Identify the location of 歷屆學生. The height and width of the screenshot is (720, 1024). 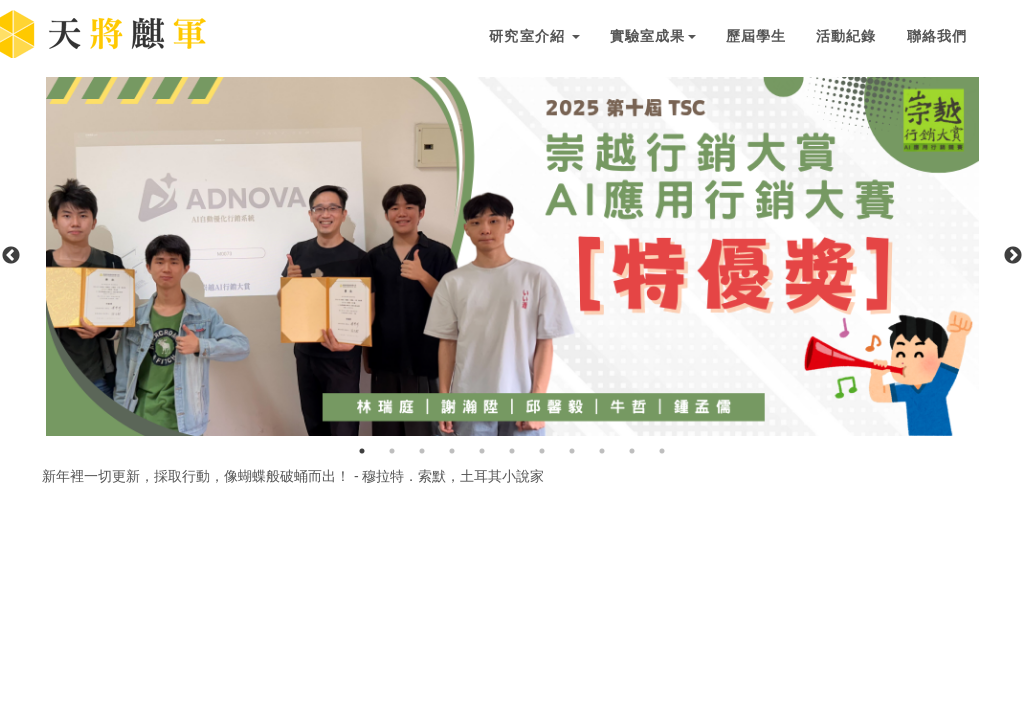
(756, 36).